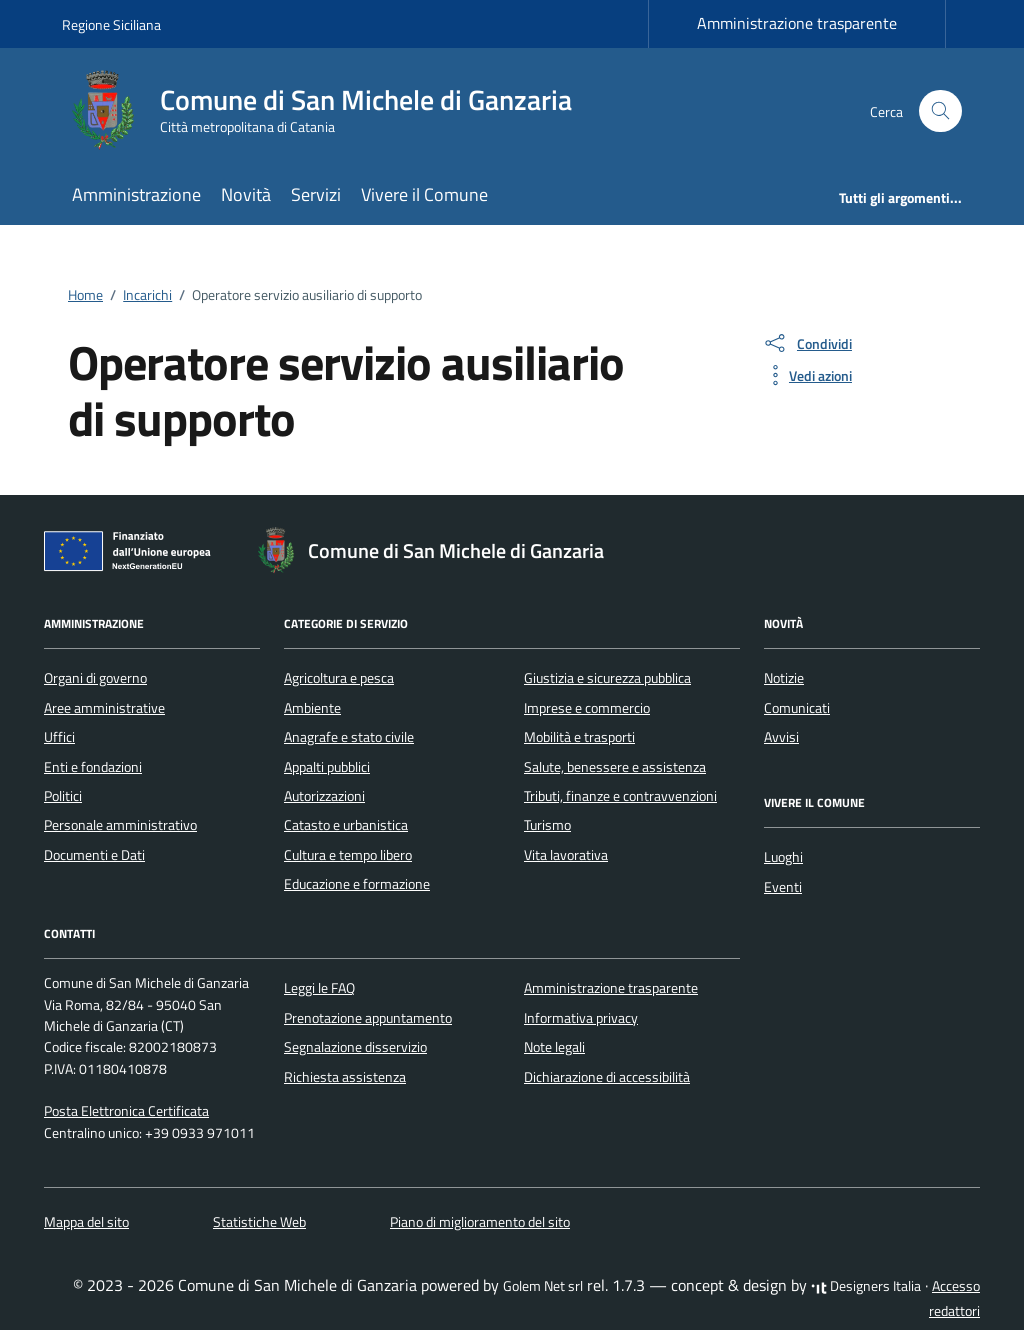 This screenshot has height=1330, width=1024. I want to click on Amministrazione, so click(136, 194).